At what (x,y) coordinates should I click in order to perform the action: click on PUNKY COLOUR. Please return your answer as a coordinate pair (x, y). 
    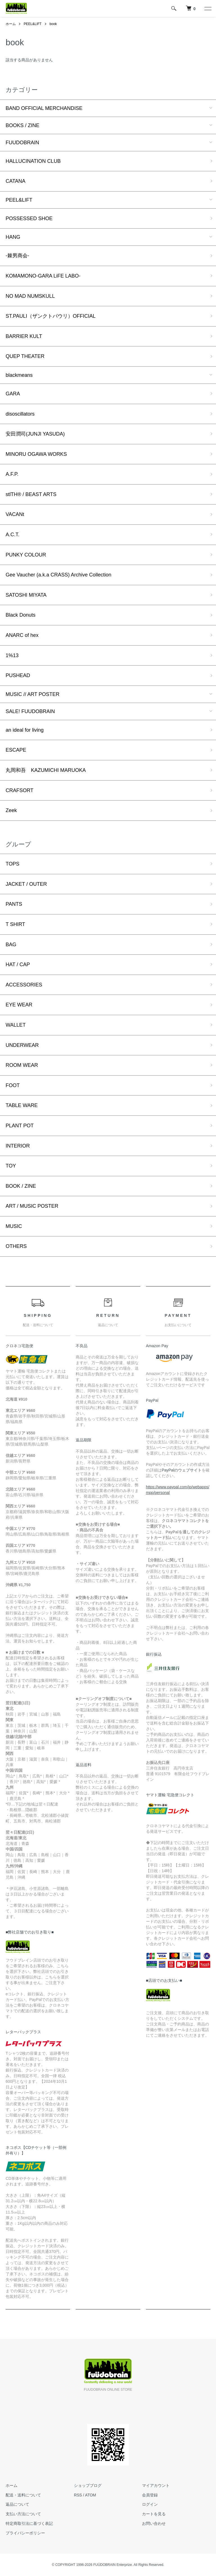
    Looking at the image, I should click on (26, 555).